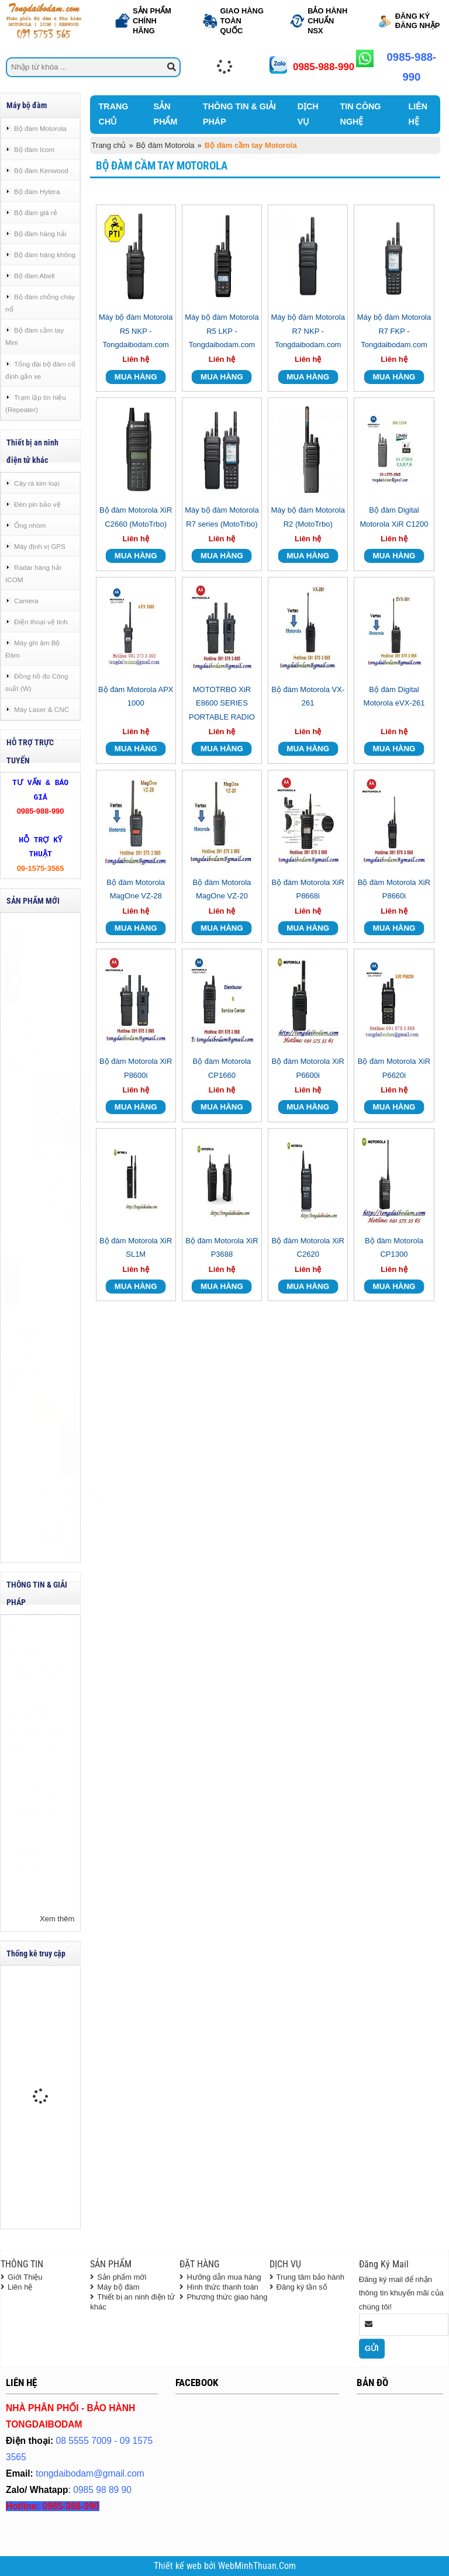 This screenshot has height=2576, width=449. What do you see at coordinates (20, 2287) in the screenshot?
I see `Liên hệ` at bounding box center [20, 2287].